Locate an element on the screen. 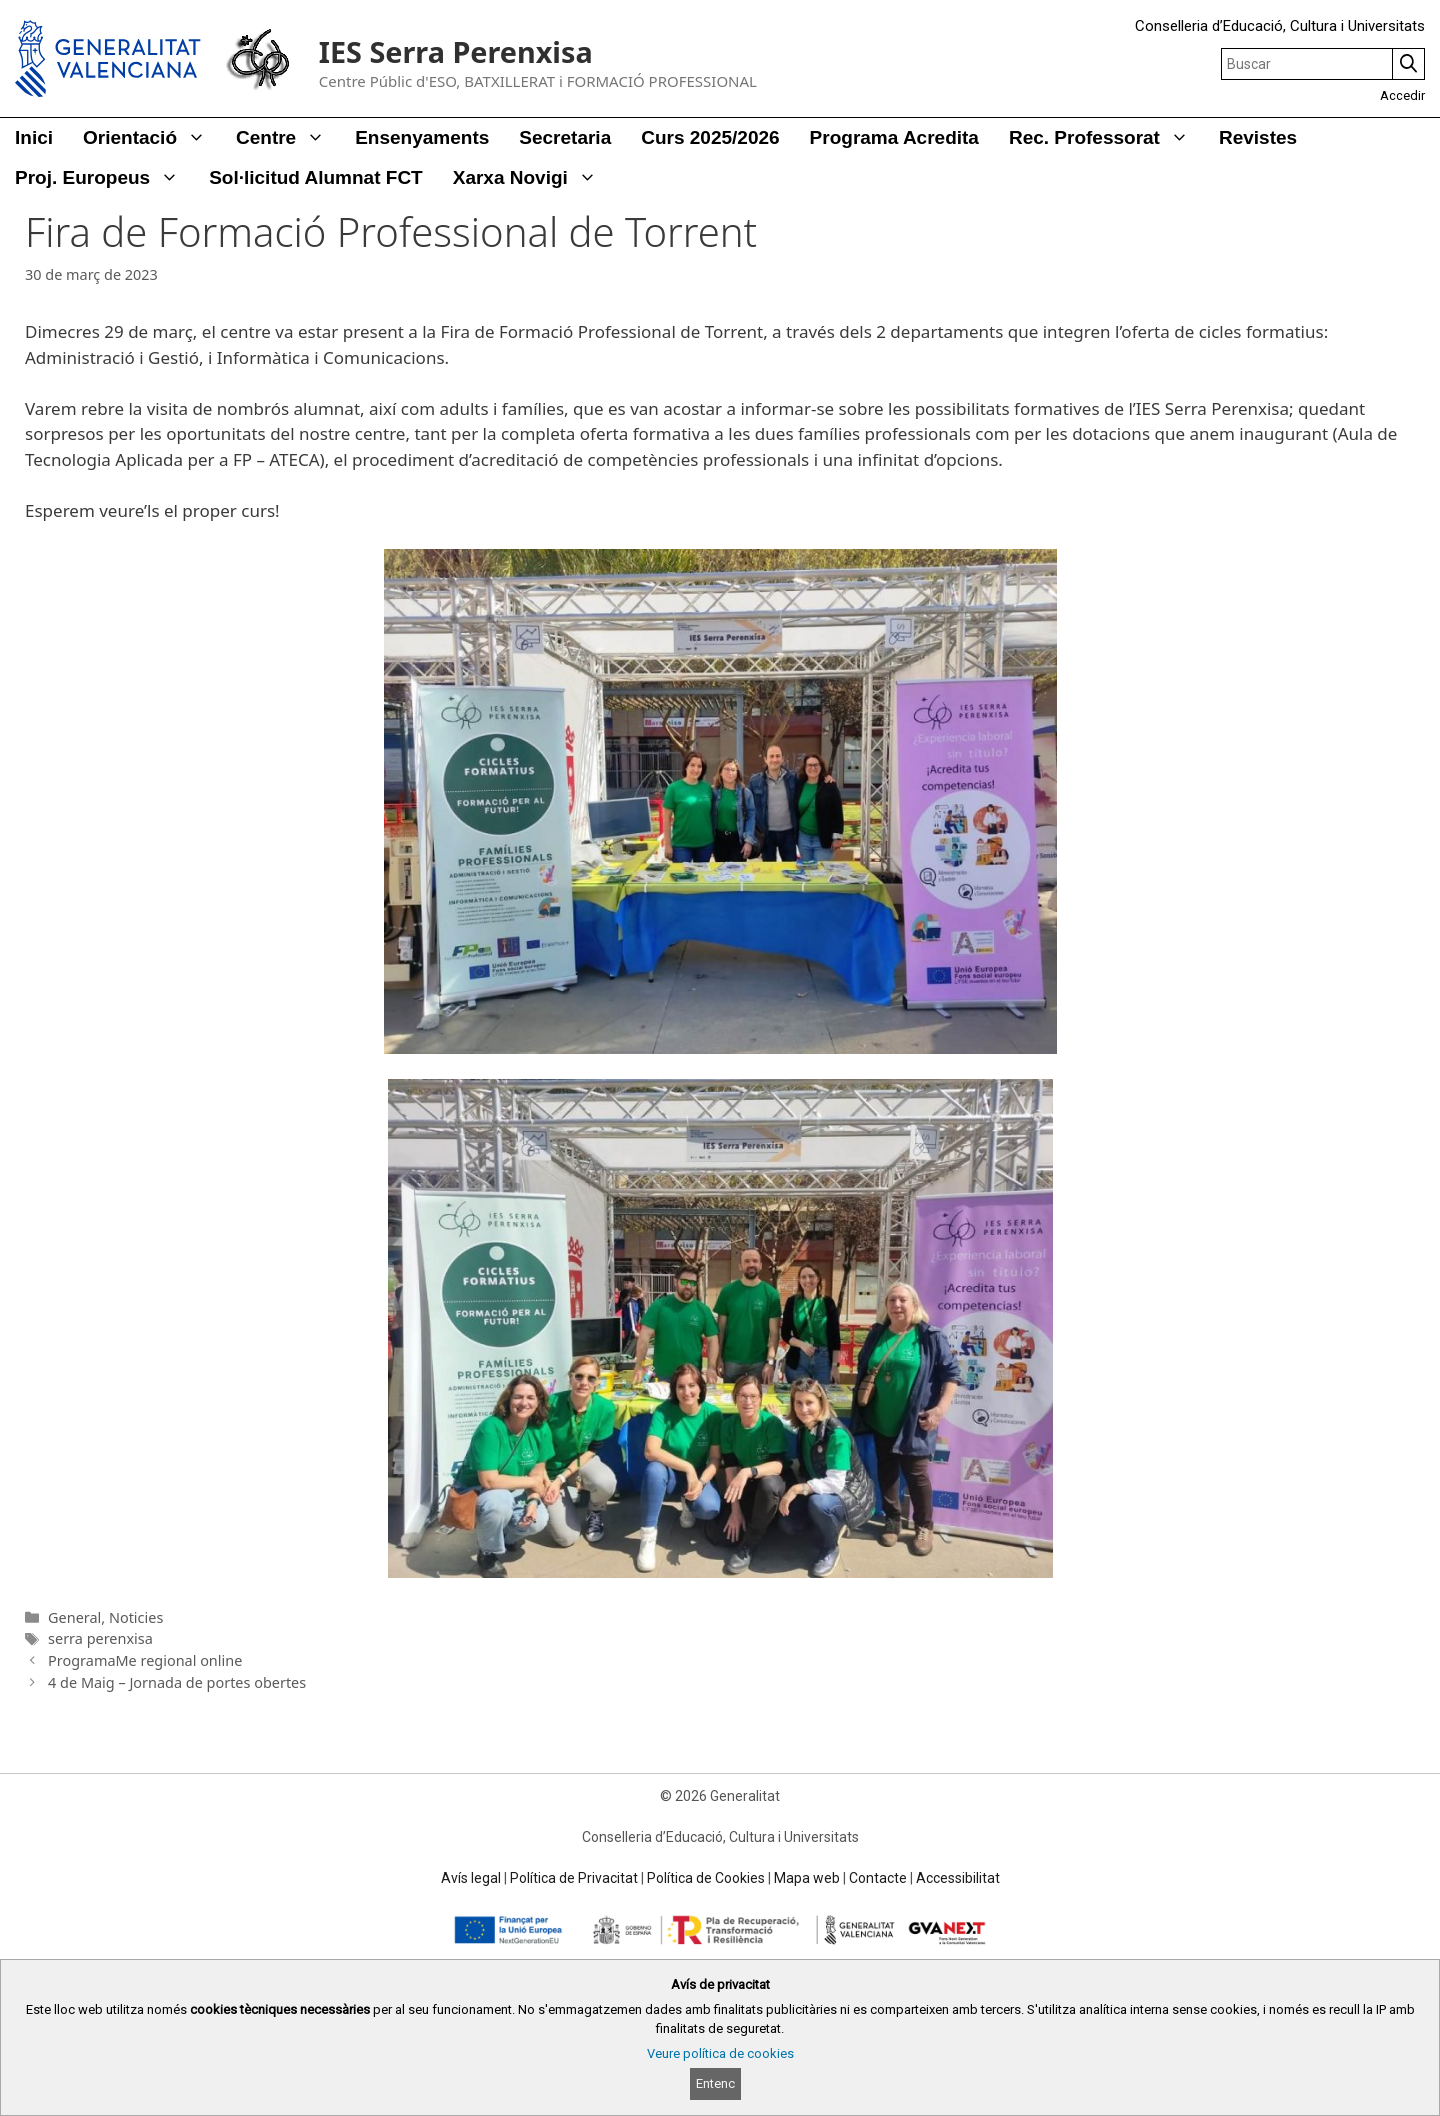 This screenshot has width=1440, height=2116. Inici is located at coordinates (34, 137).